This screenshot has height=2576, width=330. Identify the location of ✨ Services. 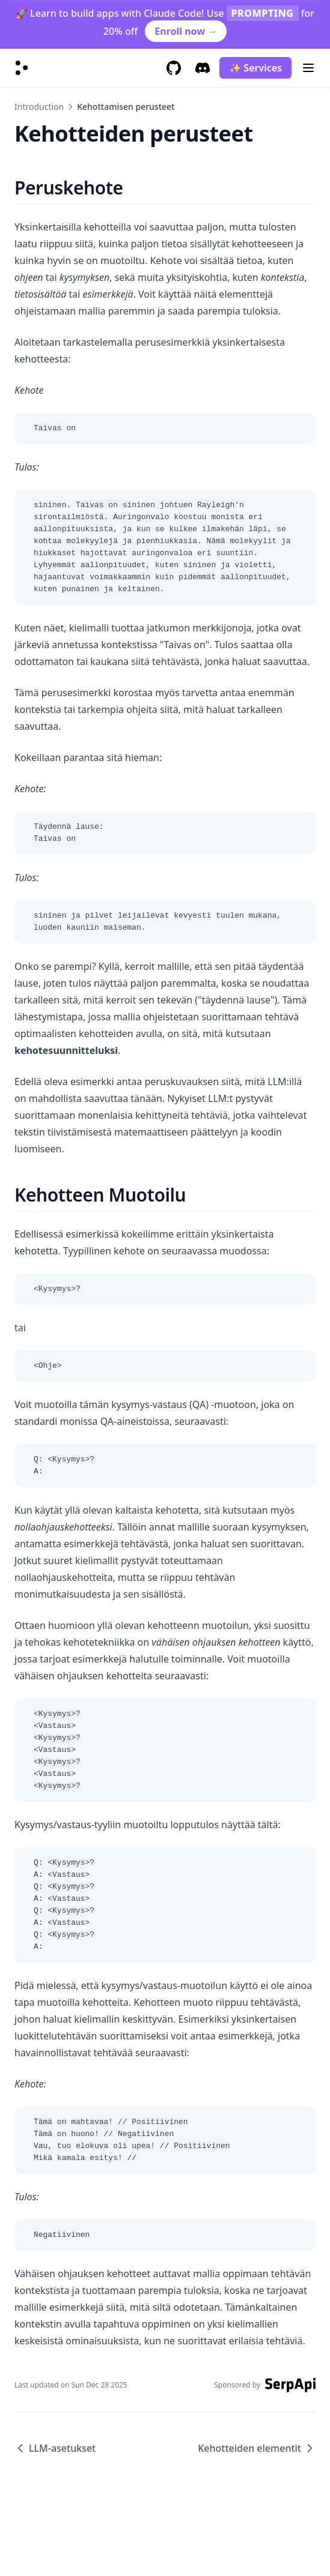
(255, 67).